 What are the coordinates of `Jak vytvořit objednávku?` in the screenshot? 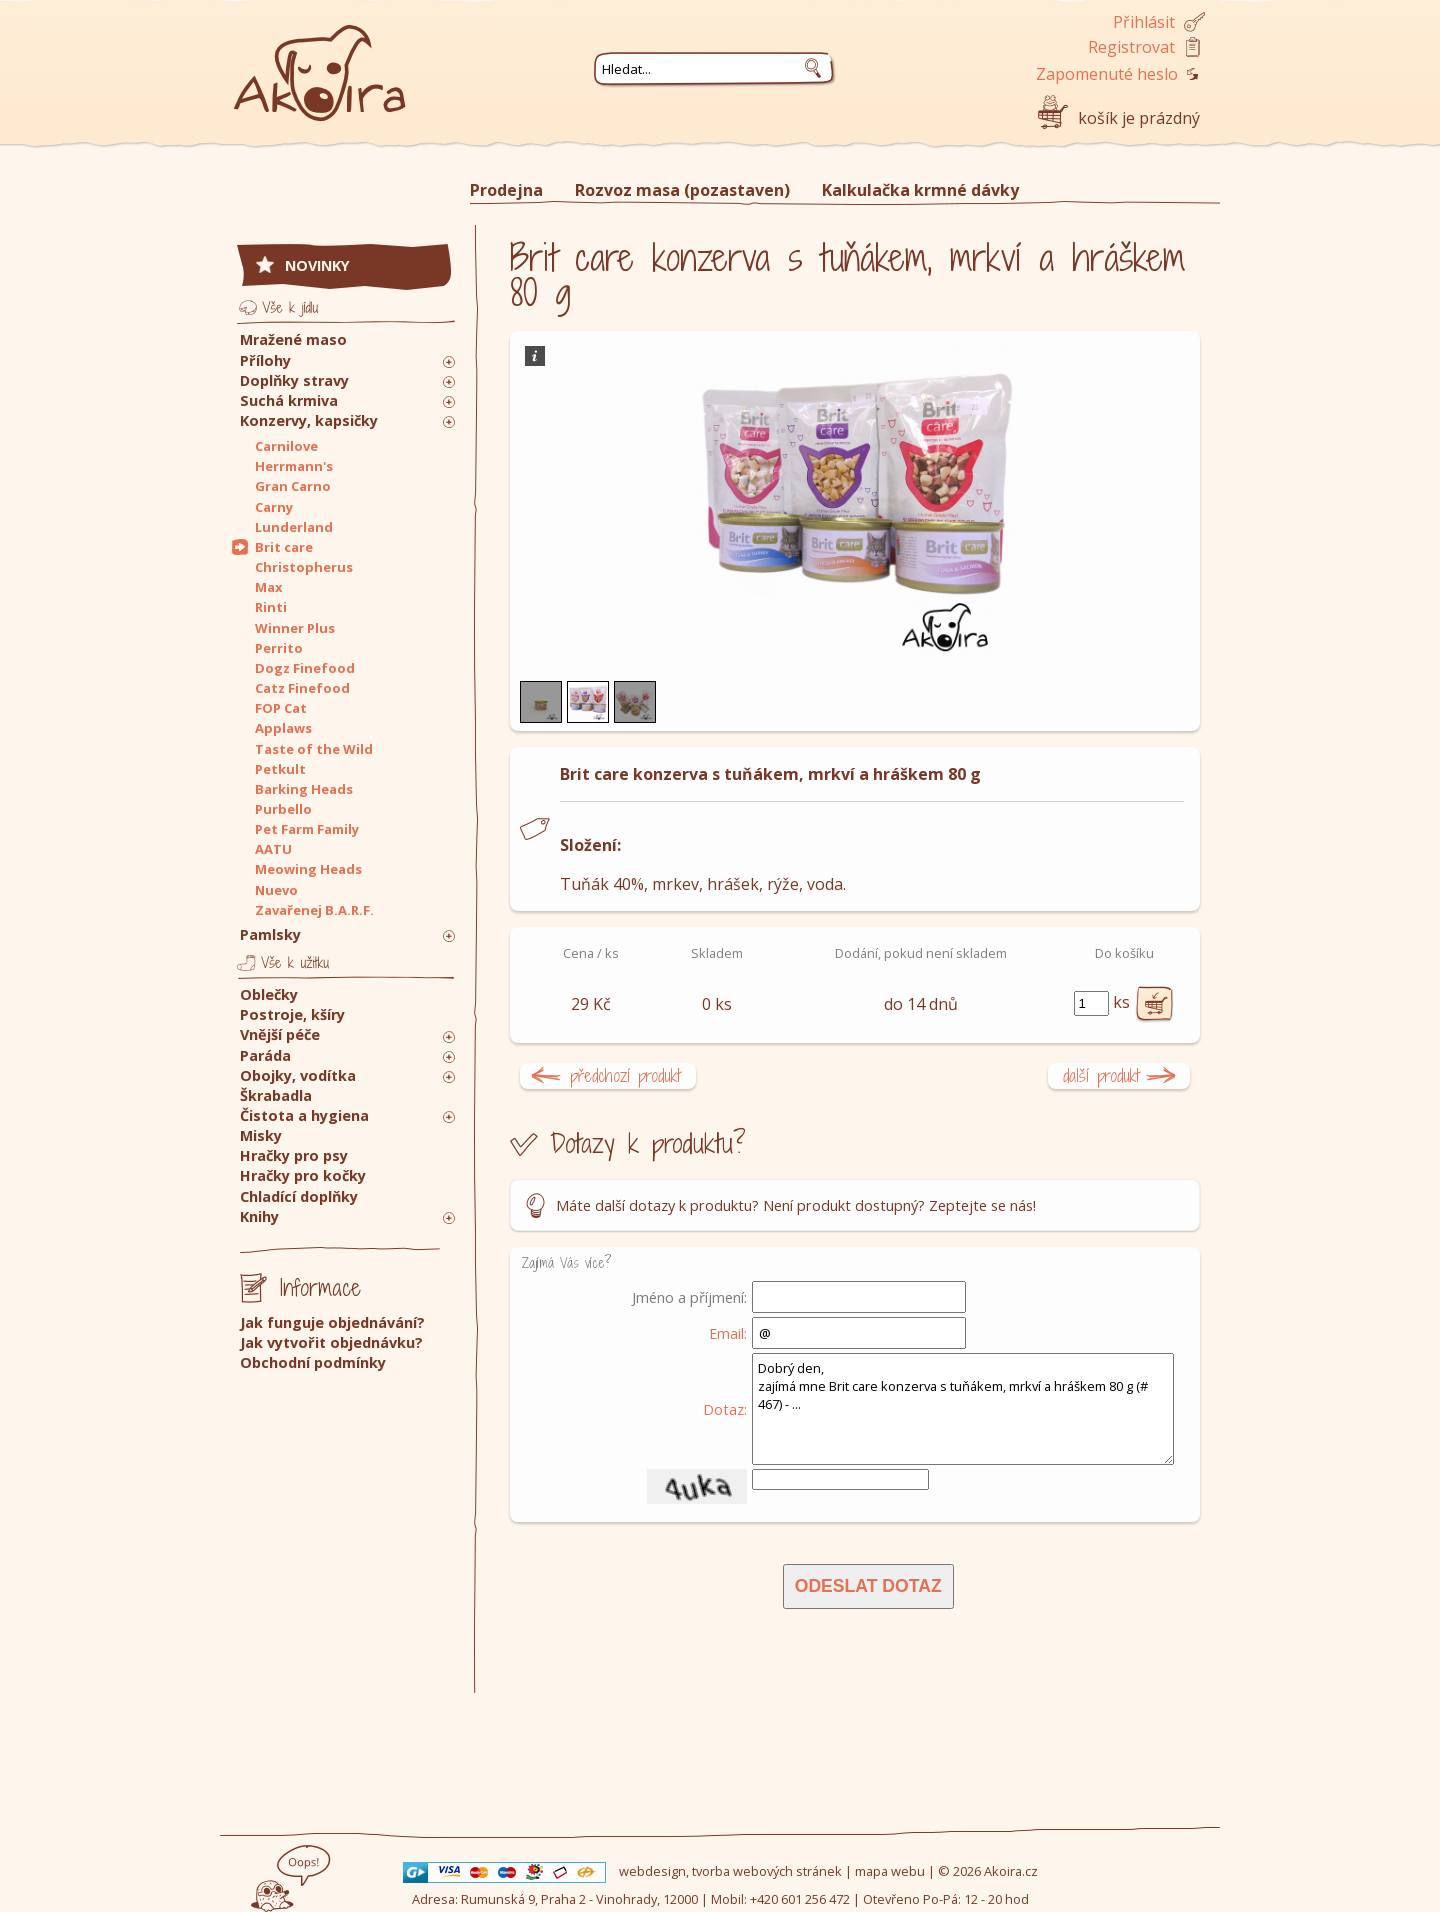 It's located at (331, 1342).